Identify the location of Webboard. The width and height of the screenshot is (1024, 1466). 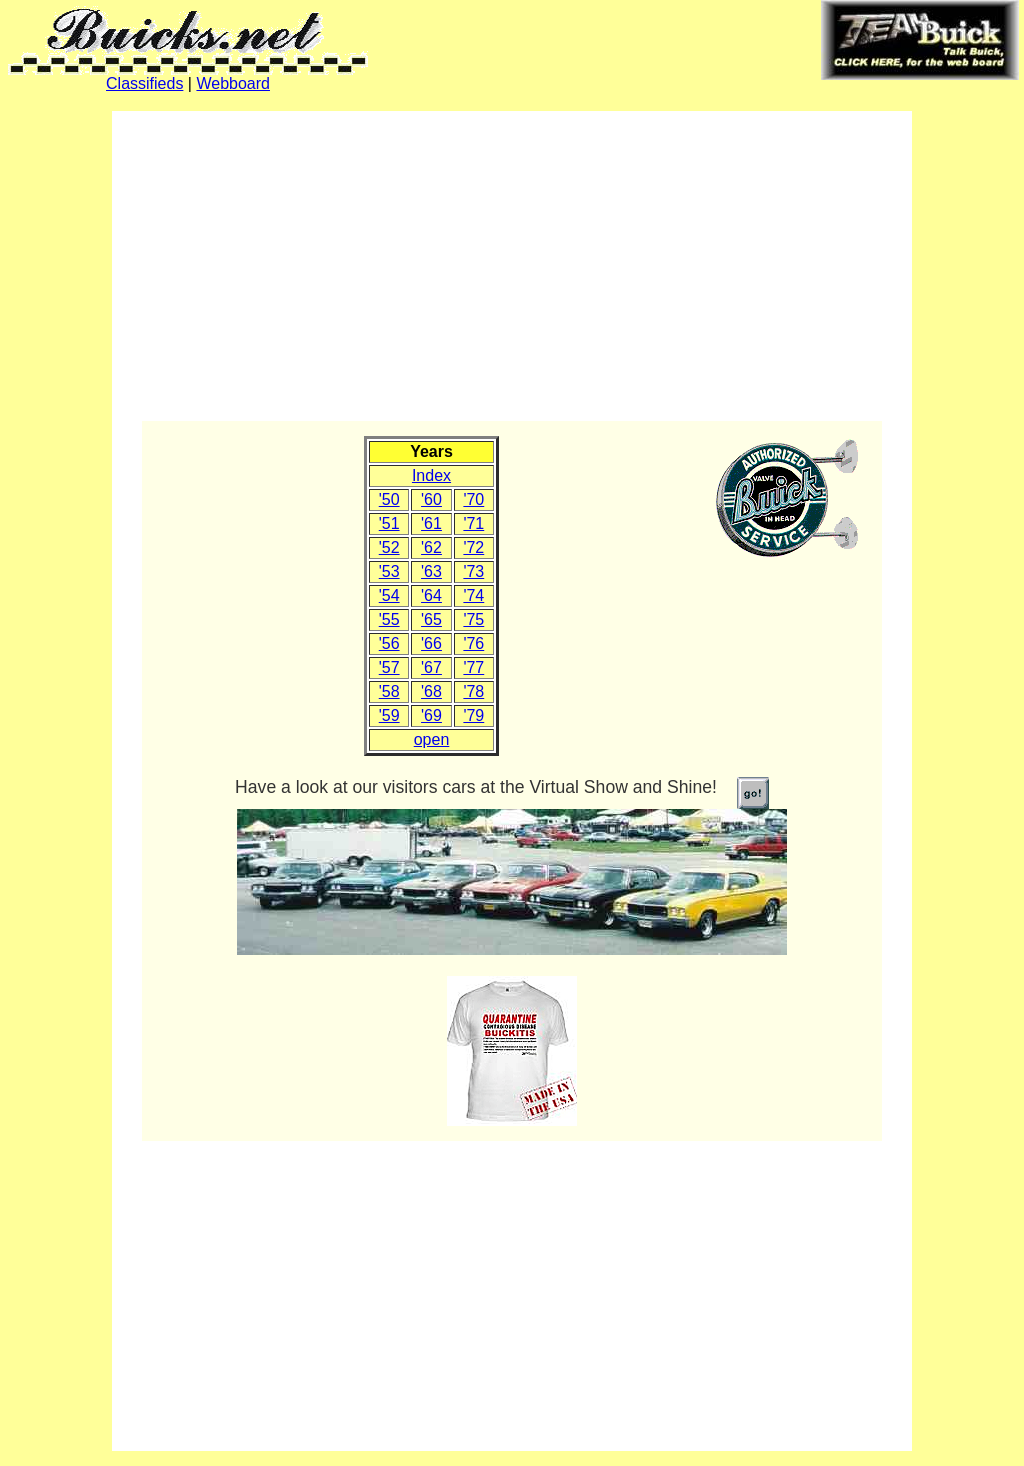
(233, 83).